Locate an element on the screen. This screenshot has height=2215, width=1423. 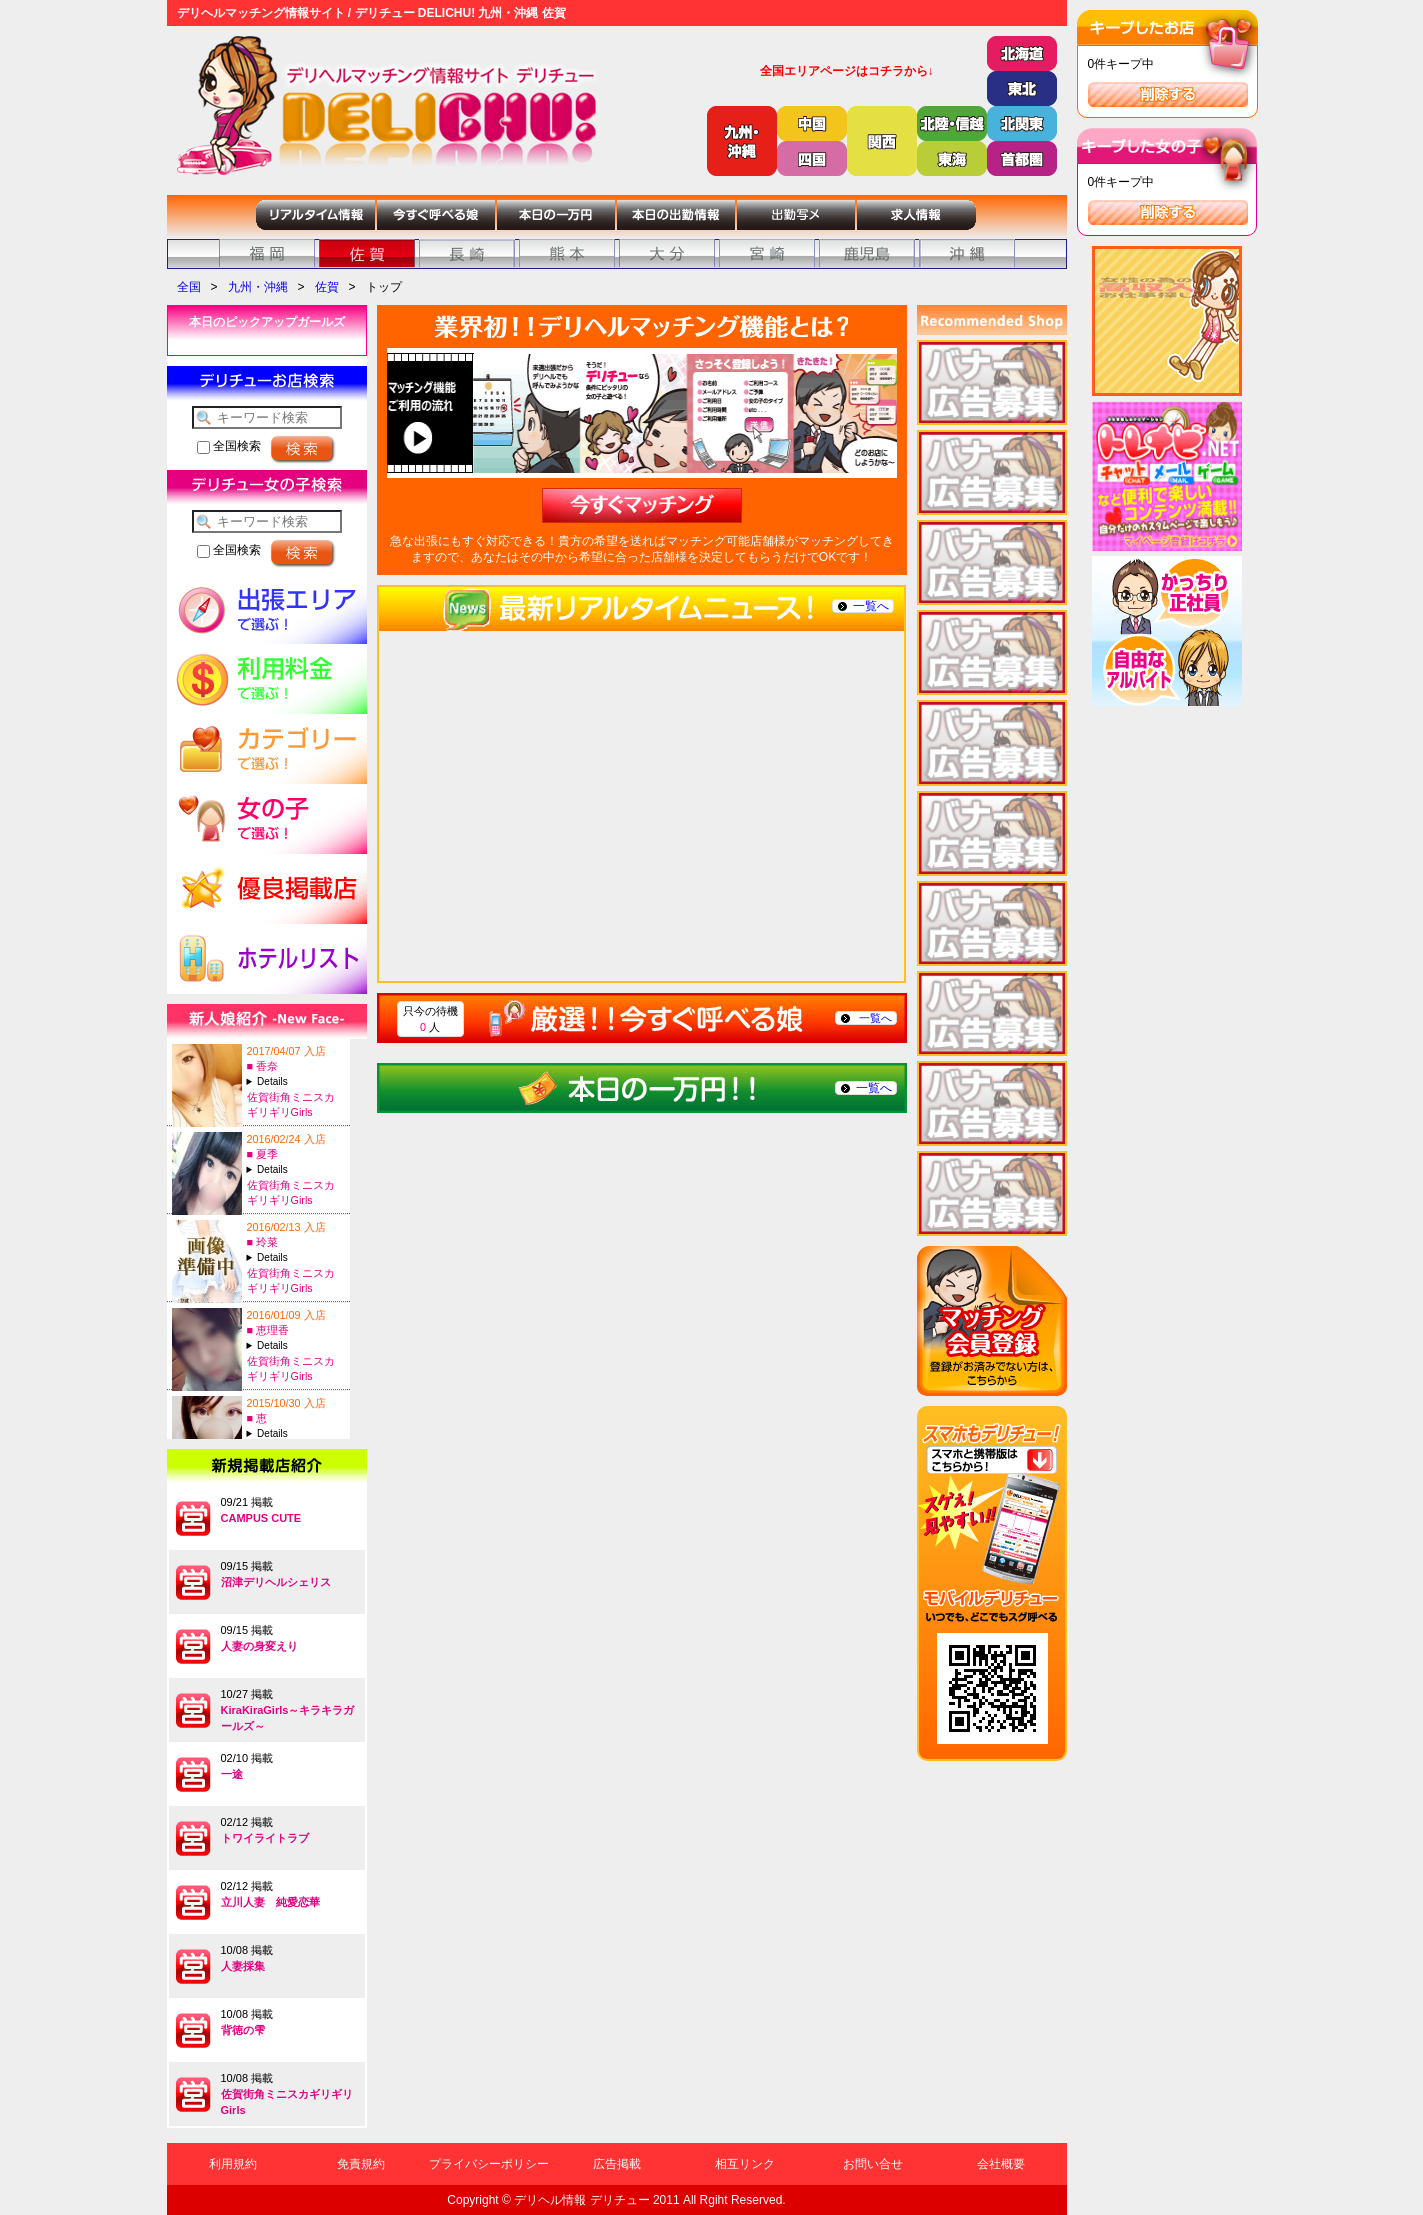
立川人妻 純愛恋華 is located at coordinates (270, 1902).